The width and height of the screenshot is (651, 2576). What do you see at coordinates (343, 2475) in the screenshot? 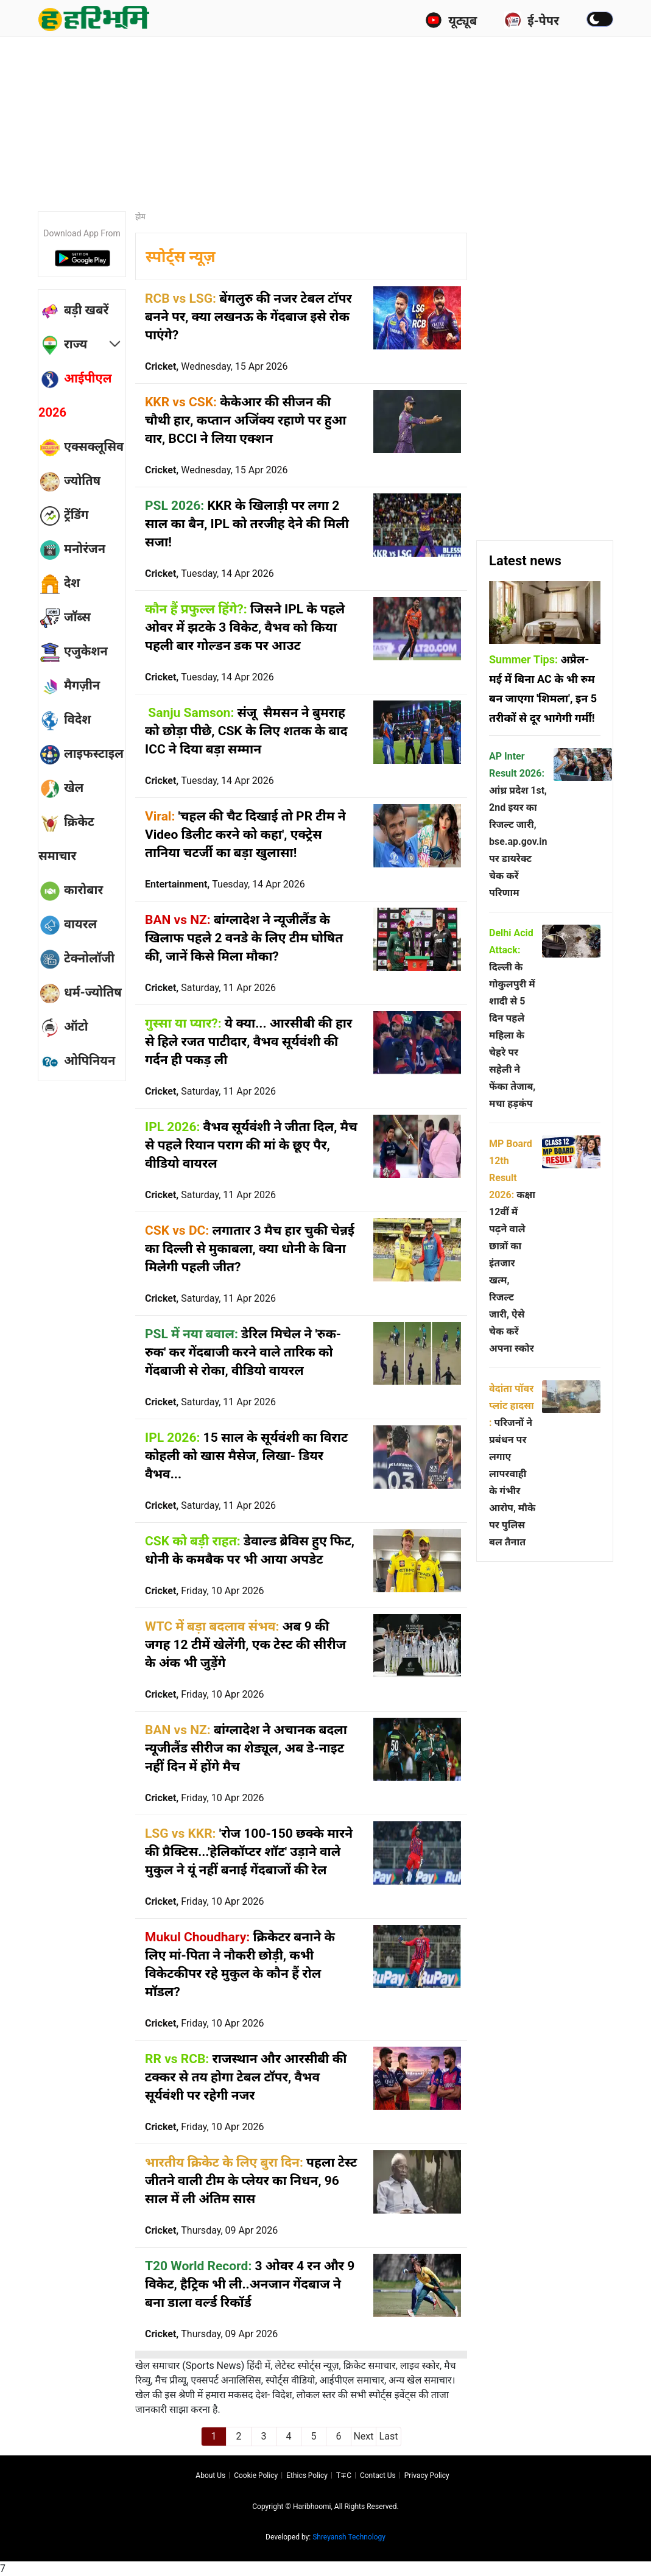
I see `T∓C` at bounding box center [343, 2475].